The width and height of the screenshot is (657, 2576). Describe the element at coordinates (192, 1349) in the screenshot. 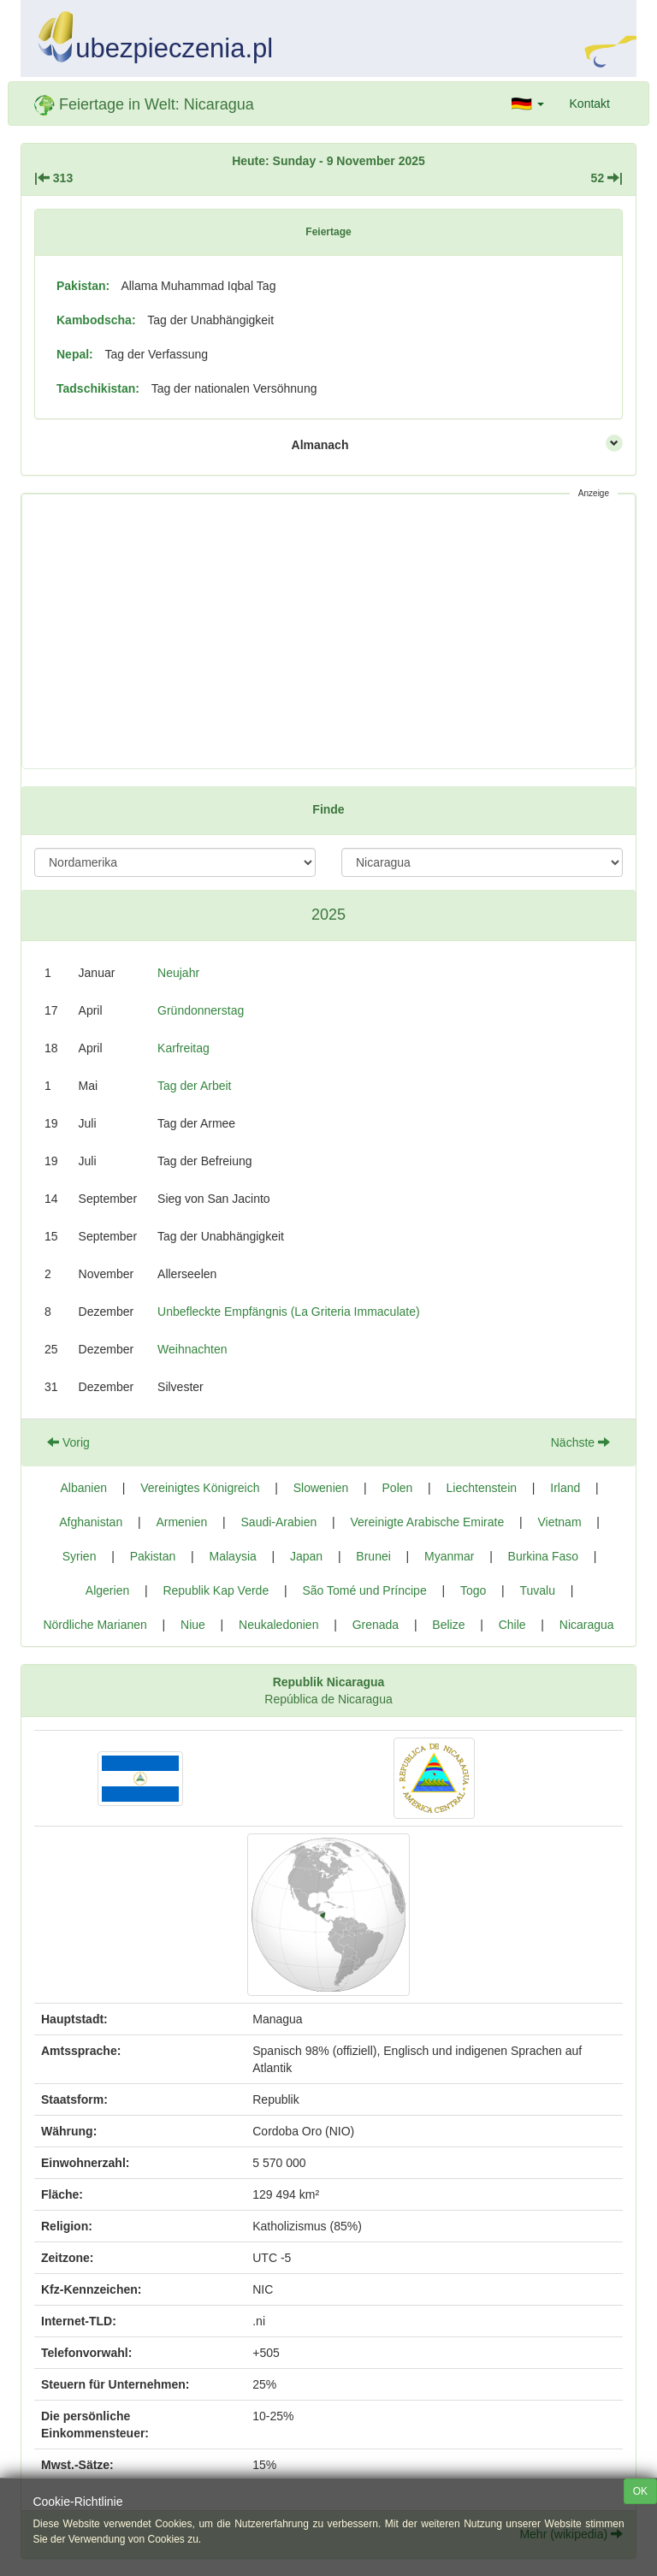

I see `Weihnachten` at that location.